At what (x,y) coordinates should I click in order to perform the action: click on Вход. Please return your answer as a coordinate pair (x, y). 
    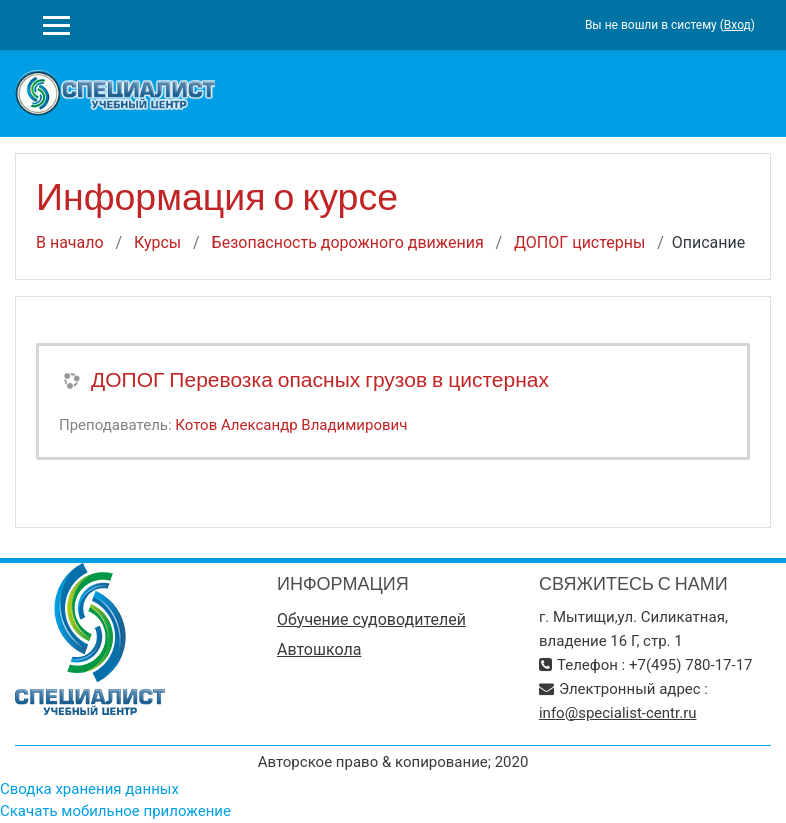
    Looking at the image, I should click on (737, 25).